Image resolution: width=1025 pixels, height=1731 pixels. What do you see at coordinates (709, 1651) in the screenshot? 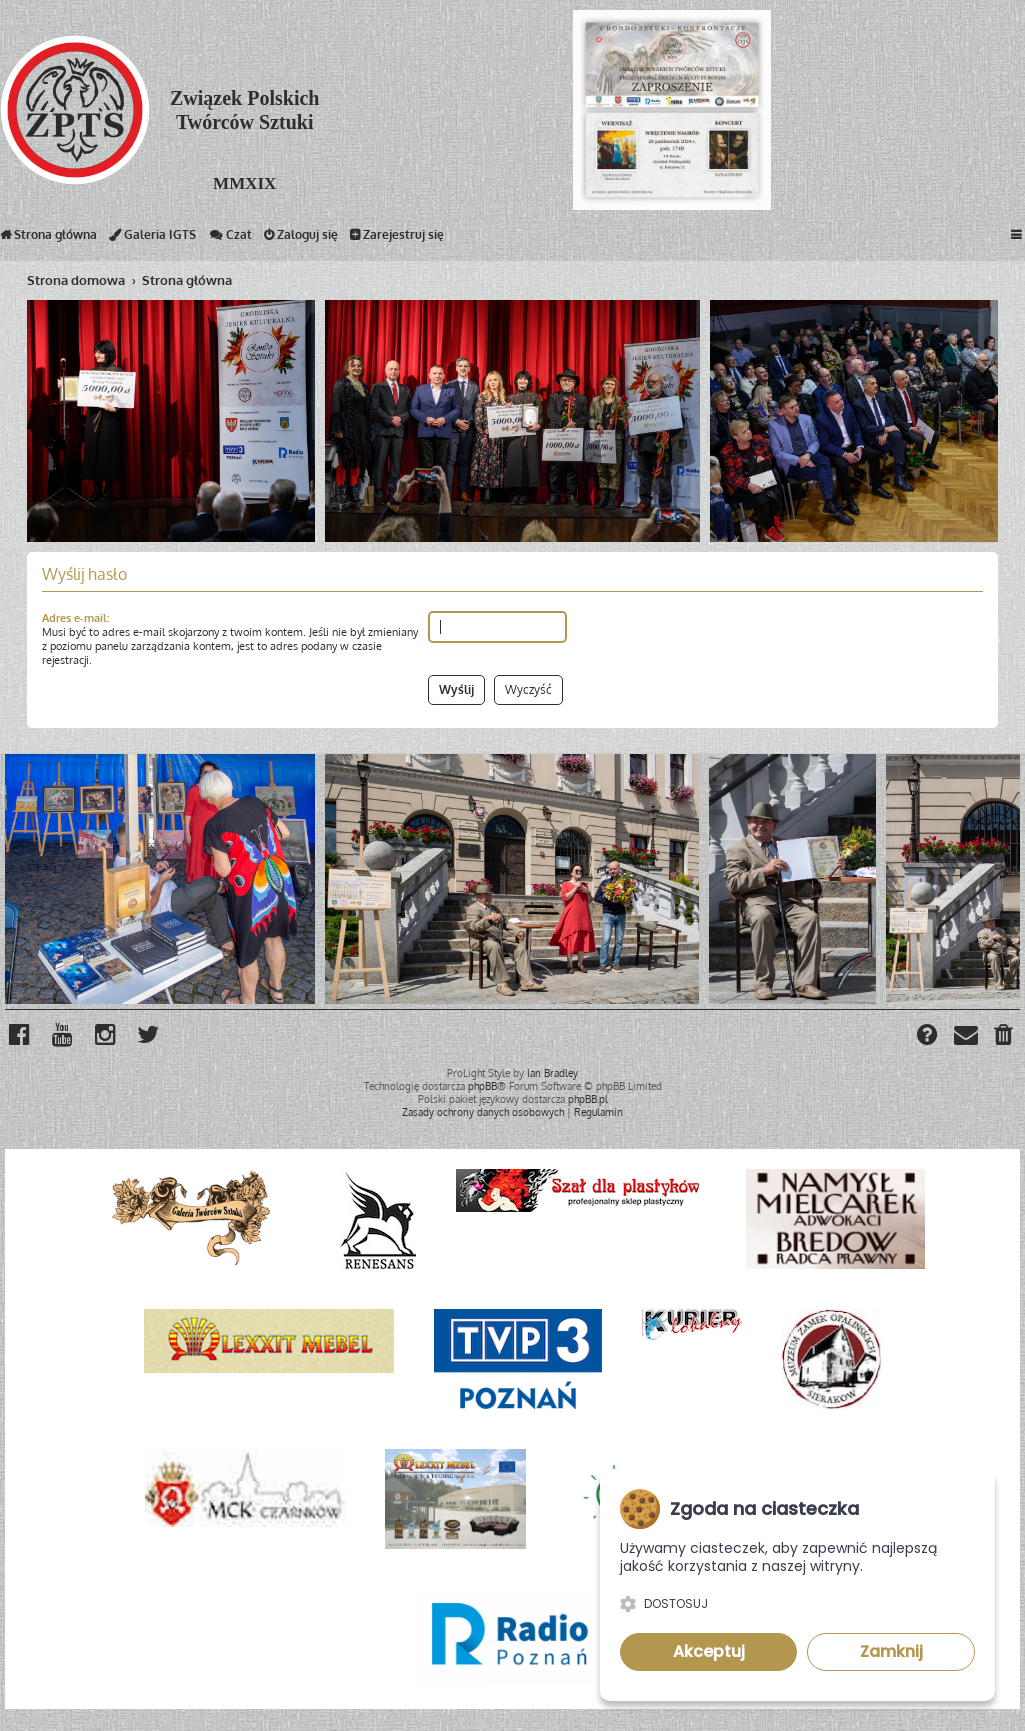
I see `Akceptuj` at bounding box center [709, 1651].